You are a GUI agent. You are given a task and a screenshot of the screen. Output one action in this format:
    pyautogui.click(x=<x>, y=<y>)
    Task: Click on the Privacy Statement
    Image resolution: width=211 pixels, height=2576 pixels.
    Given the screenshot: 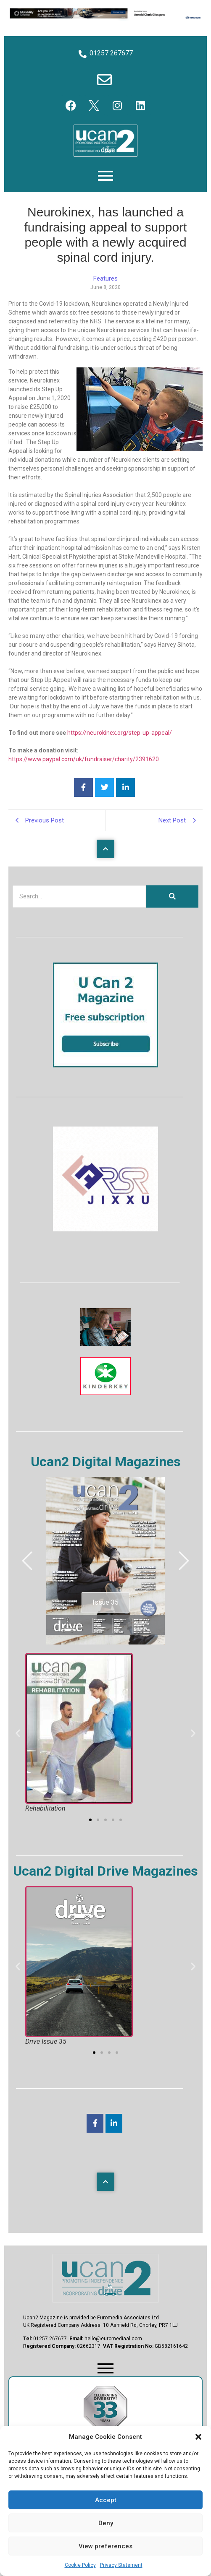 What is the action you would take?
    pyautogui.click(x=121, y=2565)
    